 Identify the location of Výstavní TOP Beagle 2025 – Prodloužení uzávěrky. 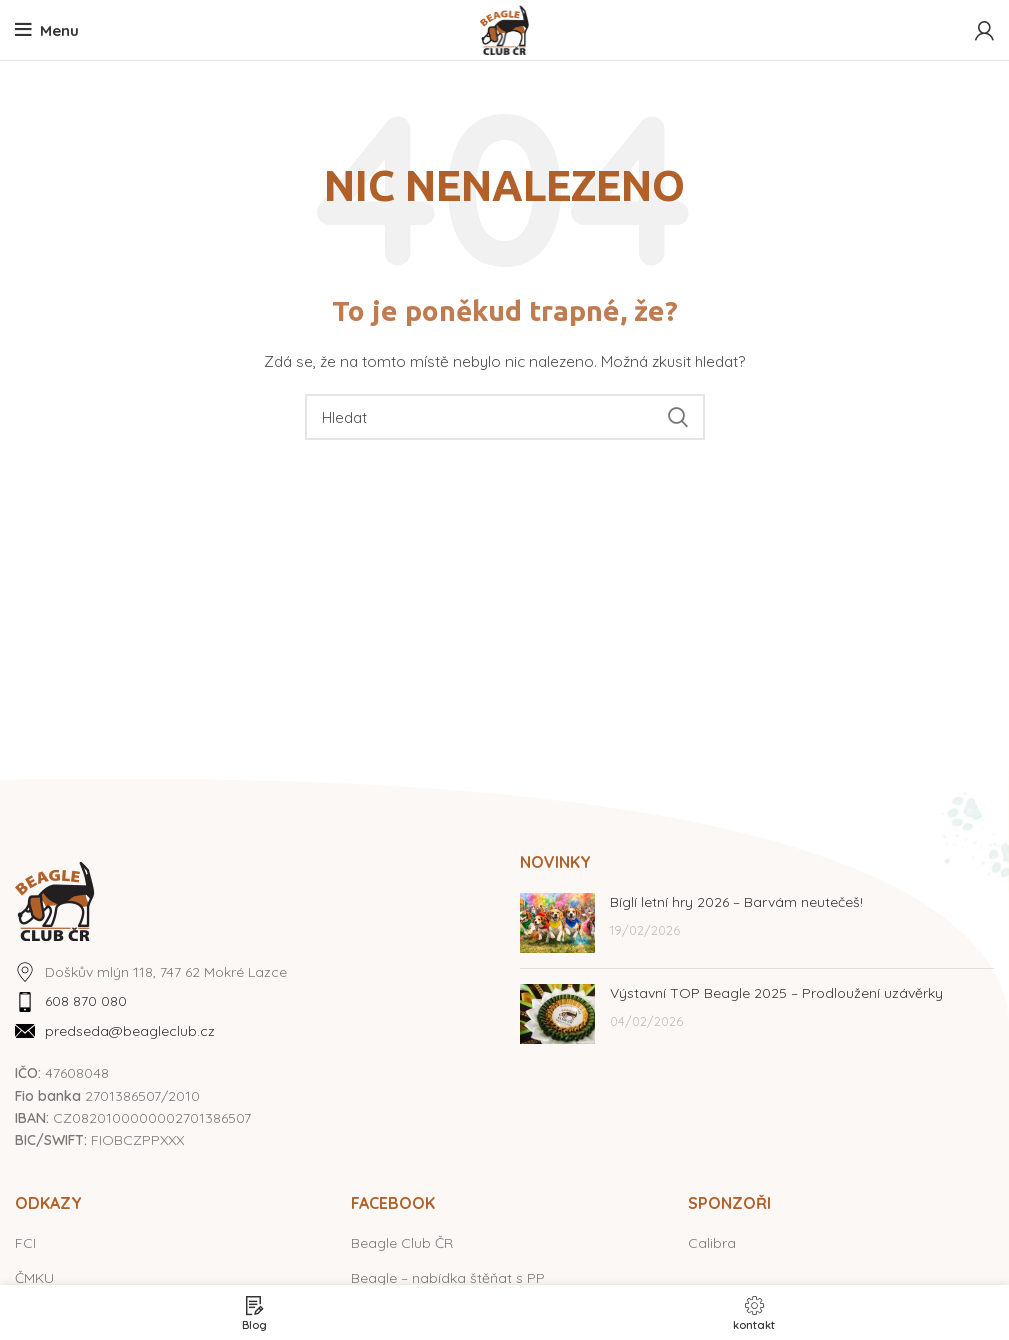
(776, 993).